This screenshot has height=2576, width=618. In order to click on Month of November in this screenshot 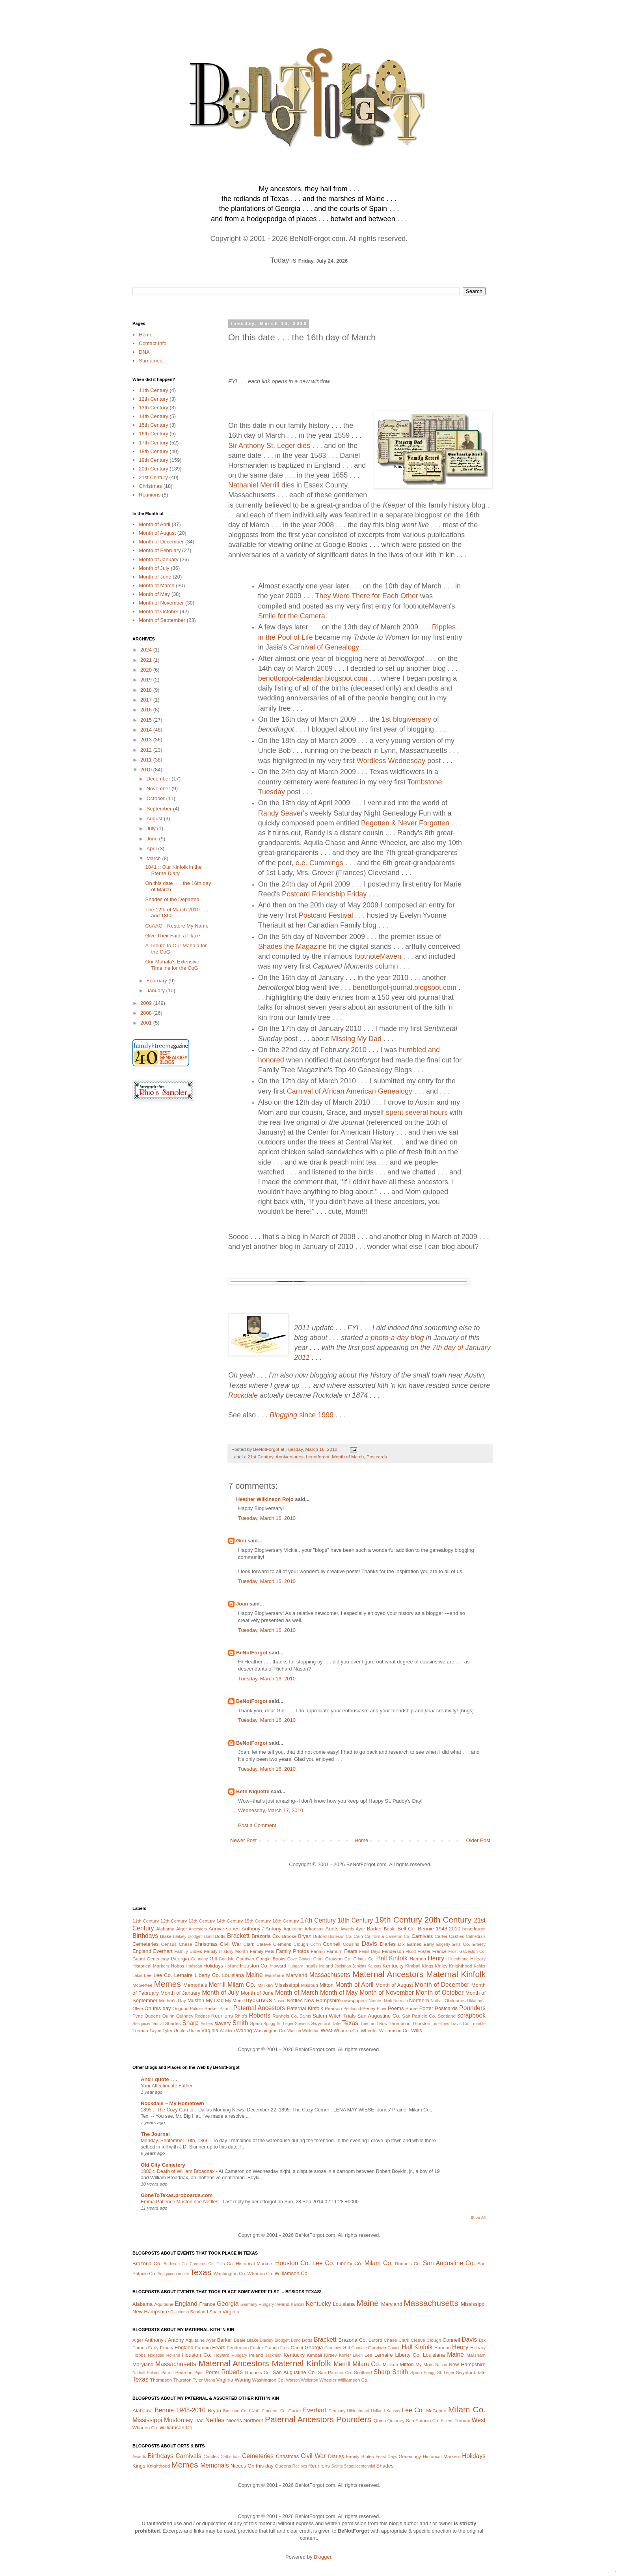, I will do `click(161, 603)`.